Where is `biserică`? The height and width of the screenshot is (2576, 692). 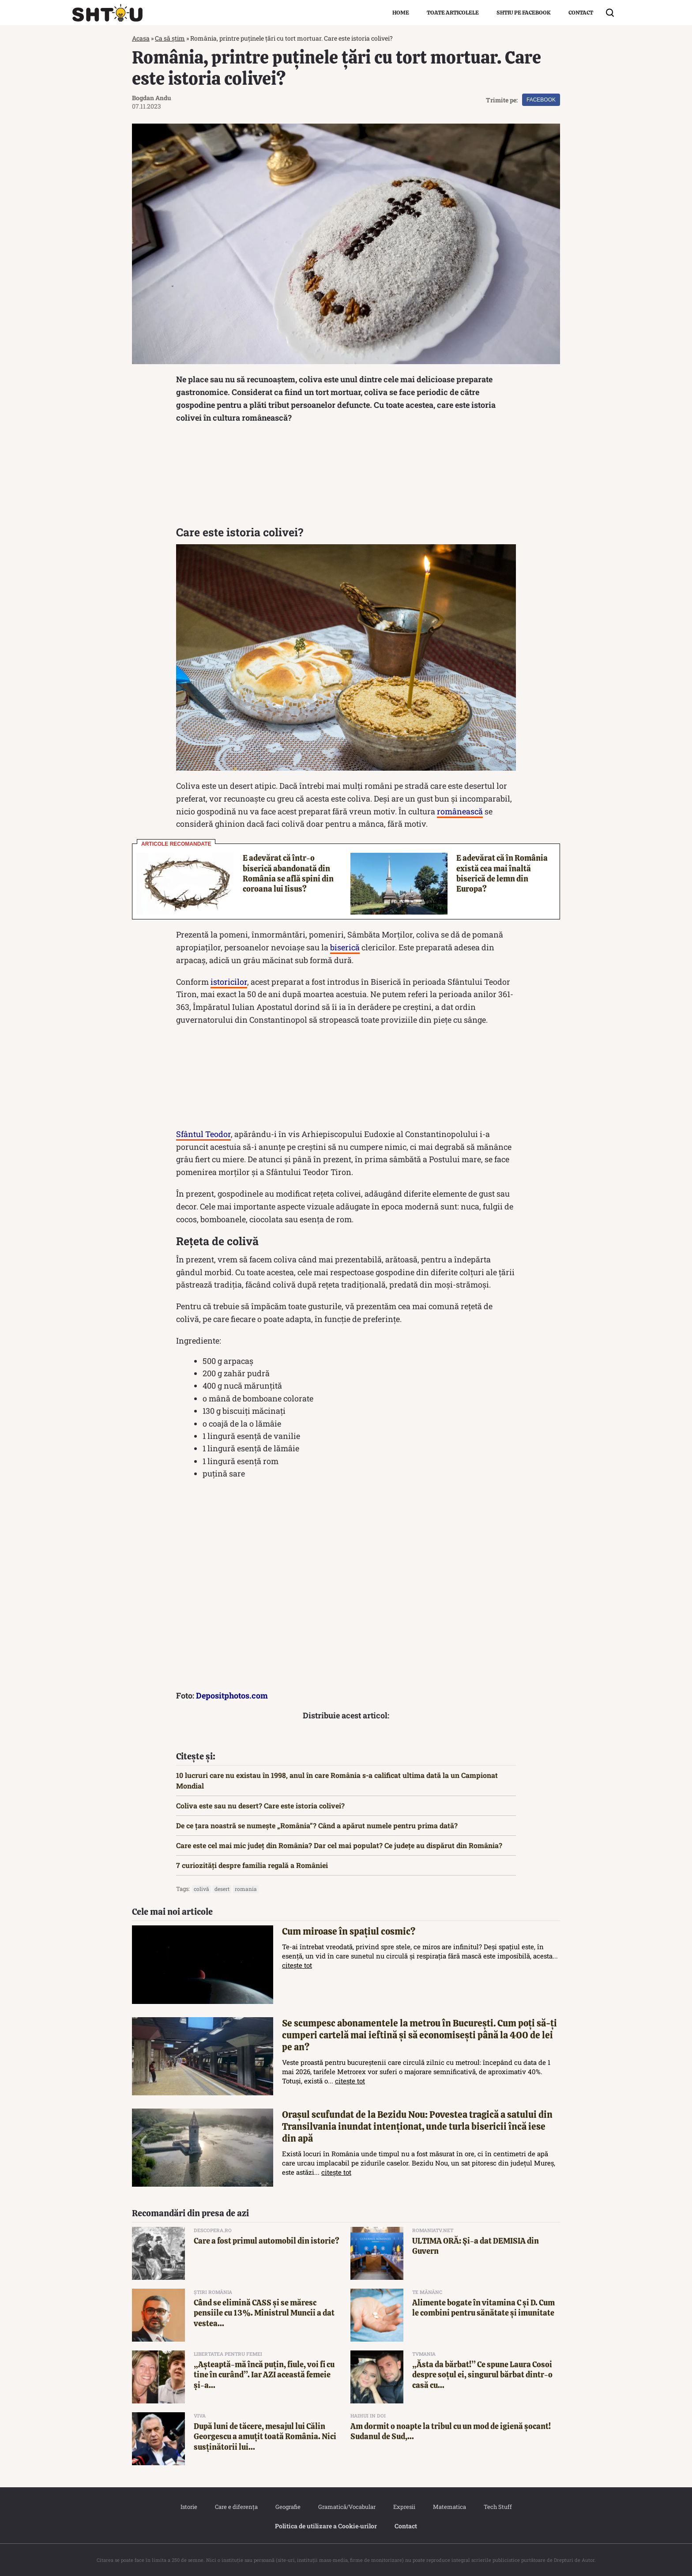 biserică is located at coordinates (345, 947).